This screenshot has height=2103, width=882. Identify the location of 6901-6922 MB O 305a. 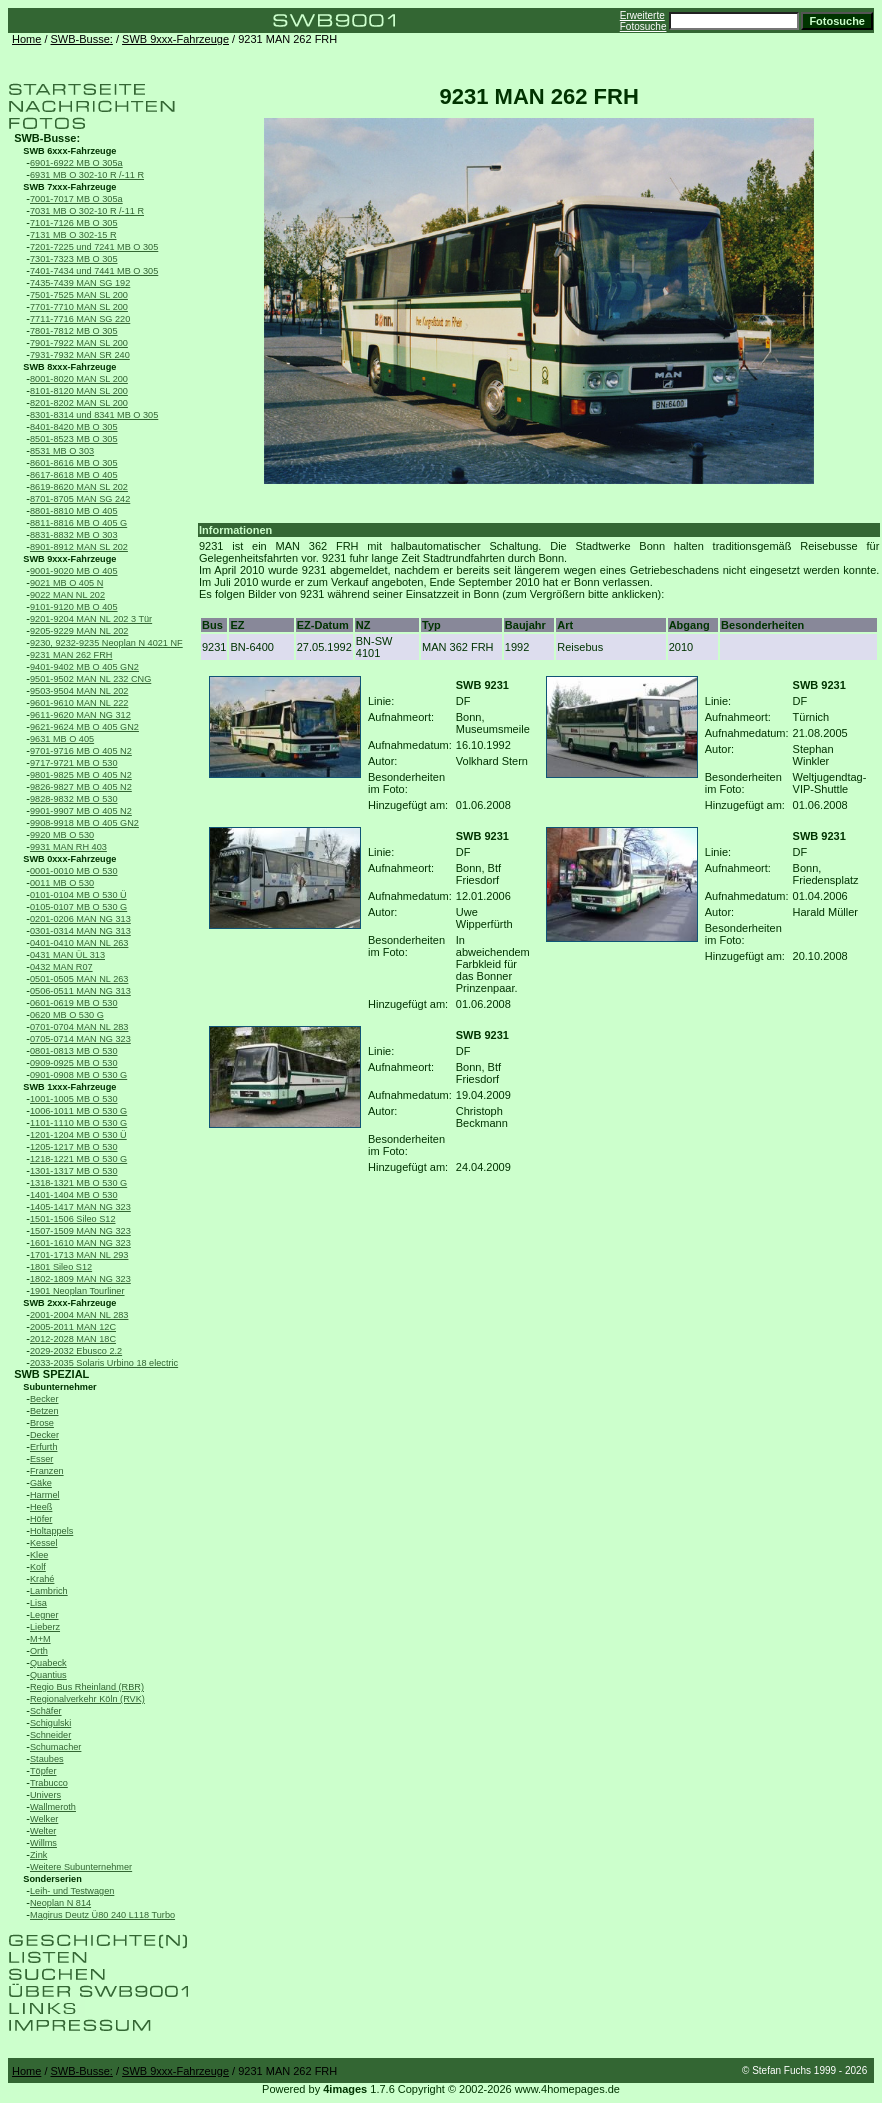
(76, 163).